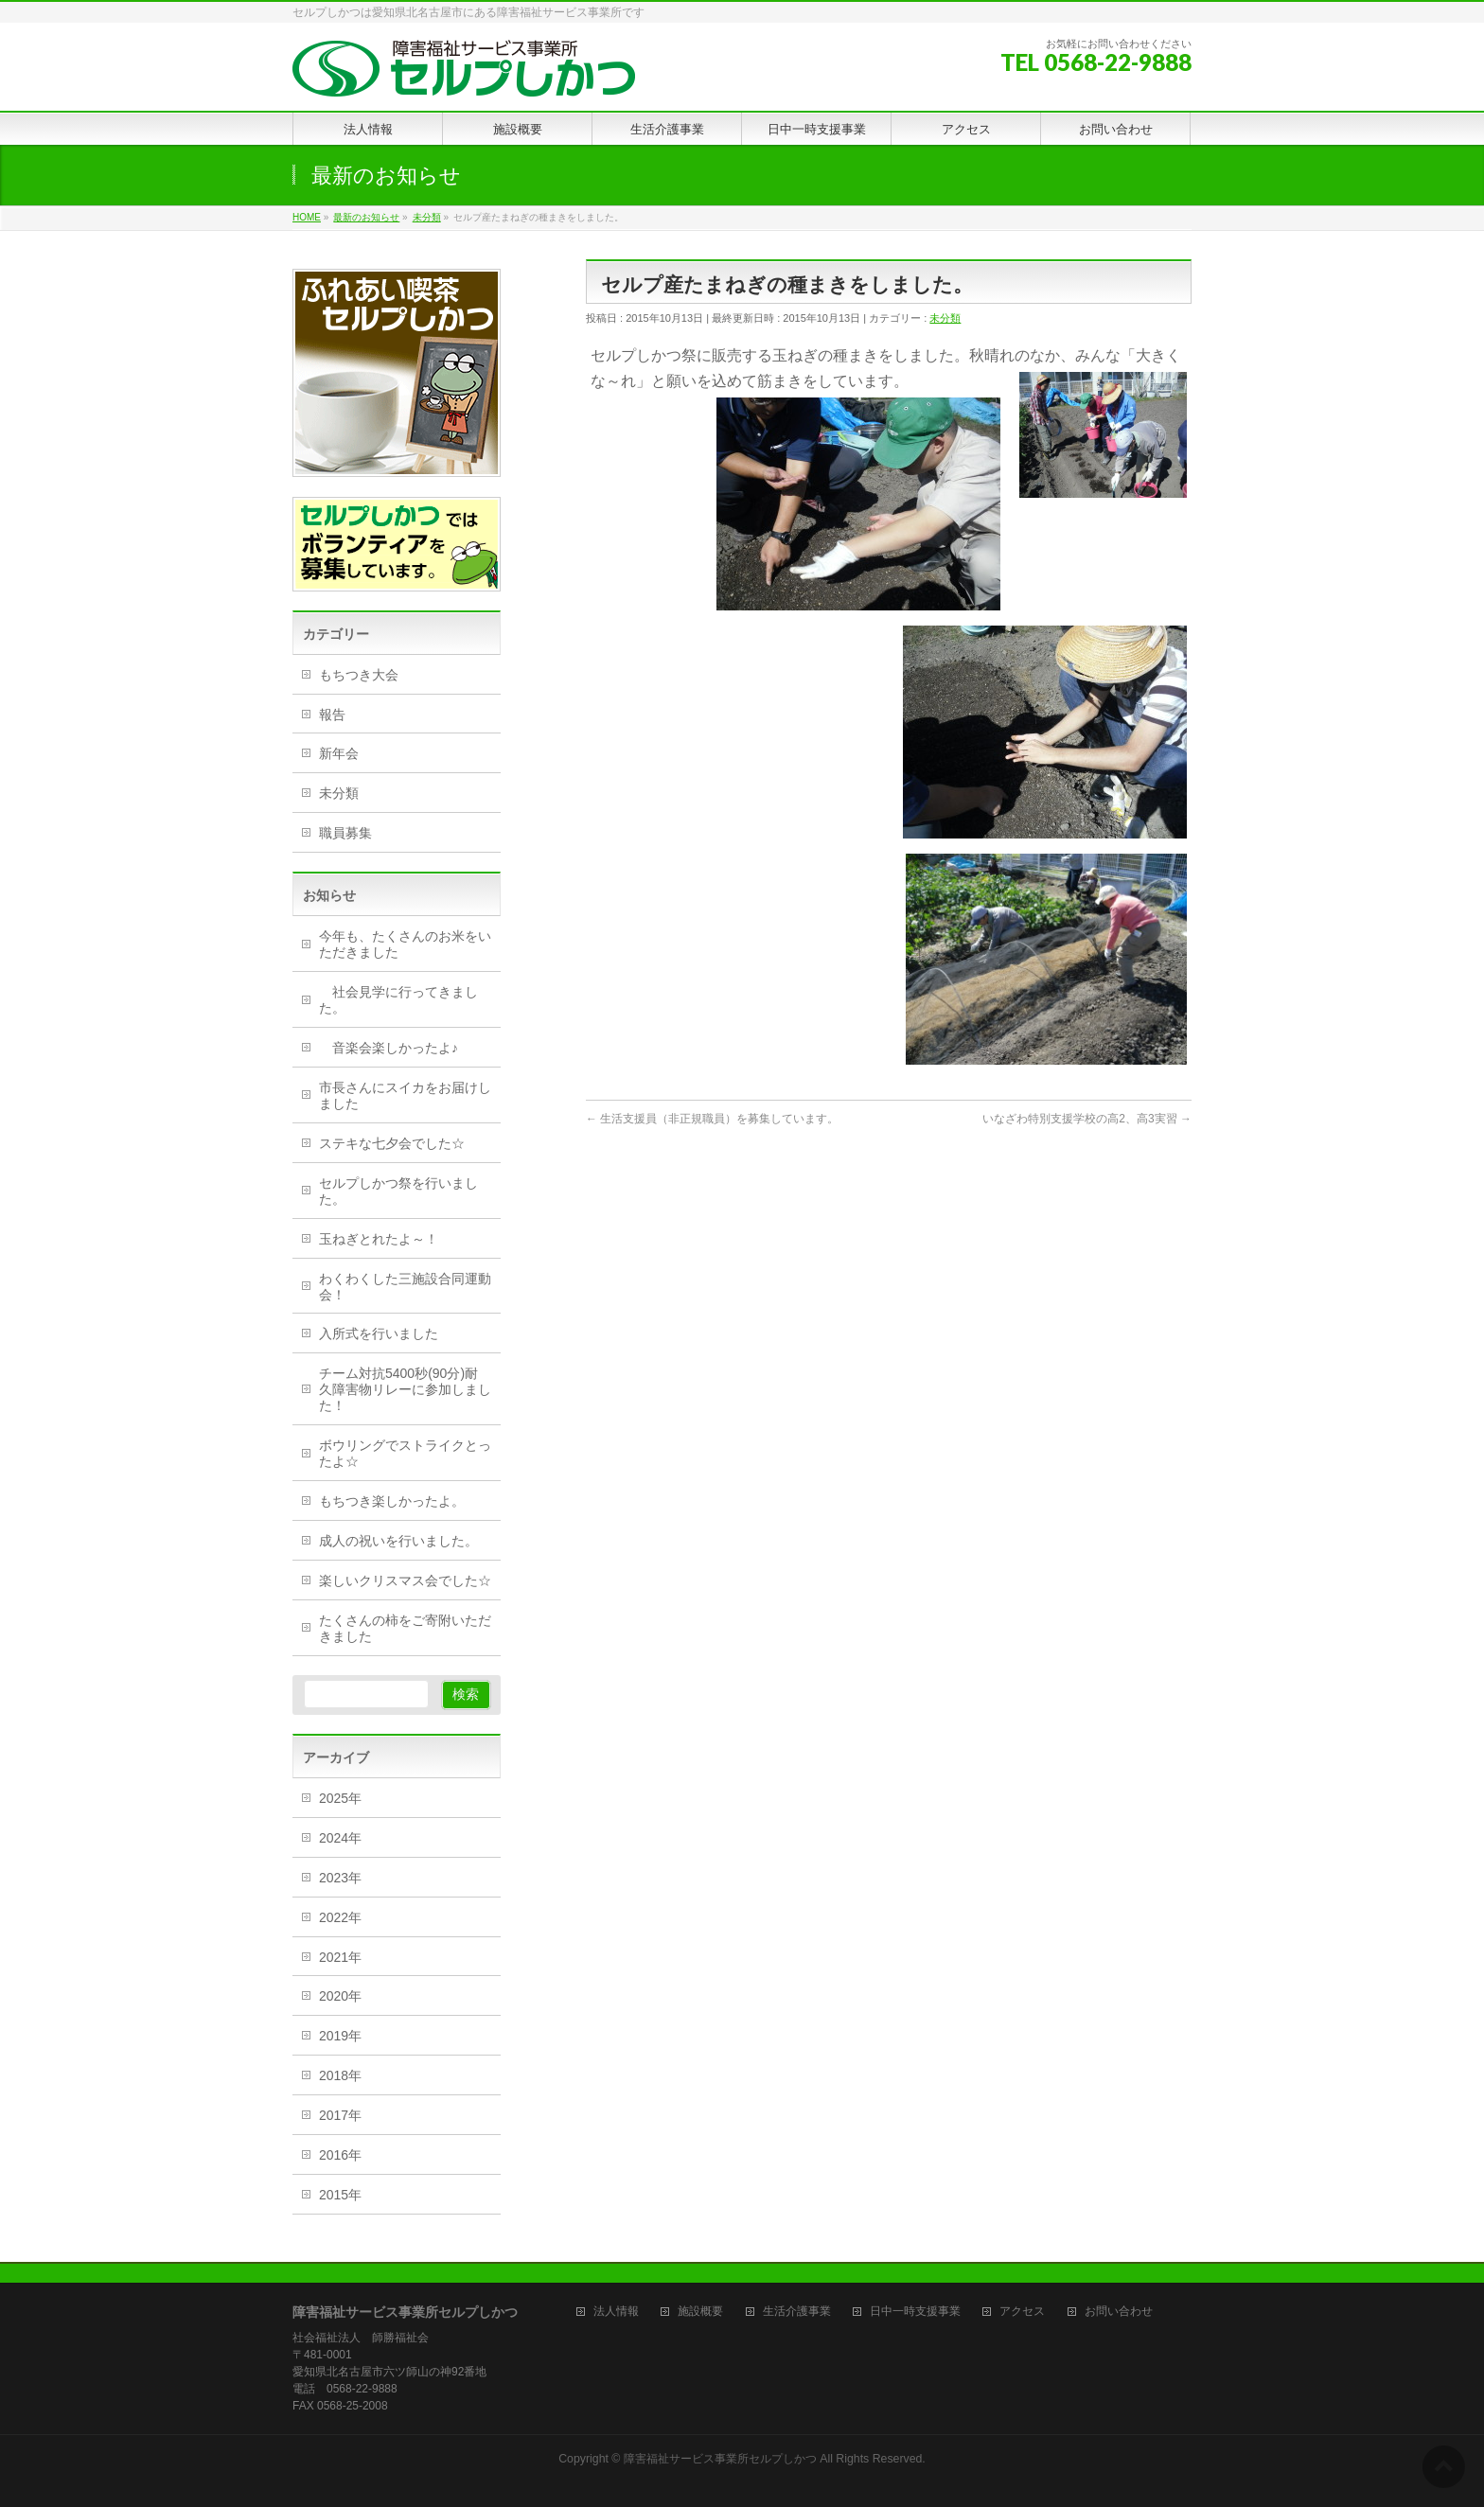 The width and height of the screenshot is (1484, 2507). What do you see at coordinates (700, 2311) in the screenshot?
I see `施設概要` at bounding box center [700, 2311].